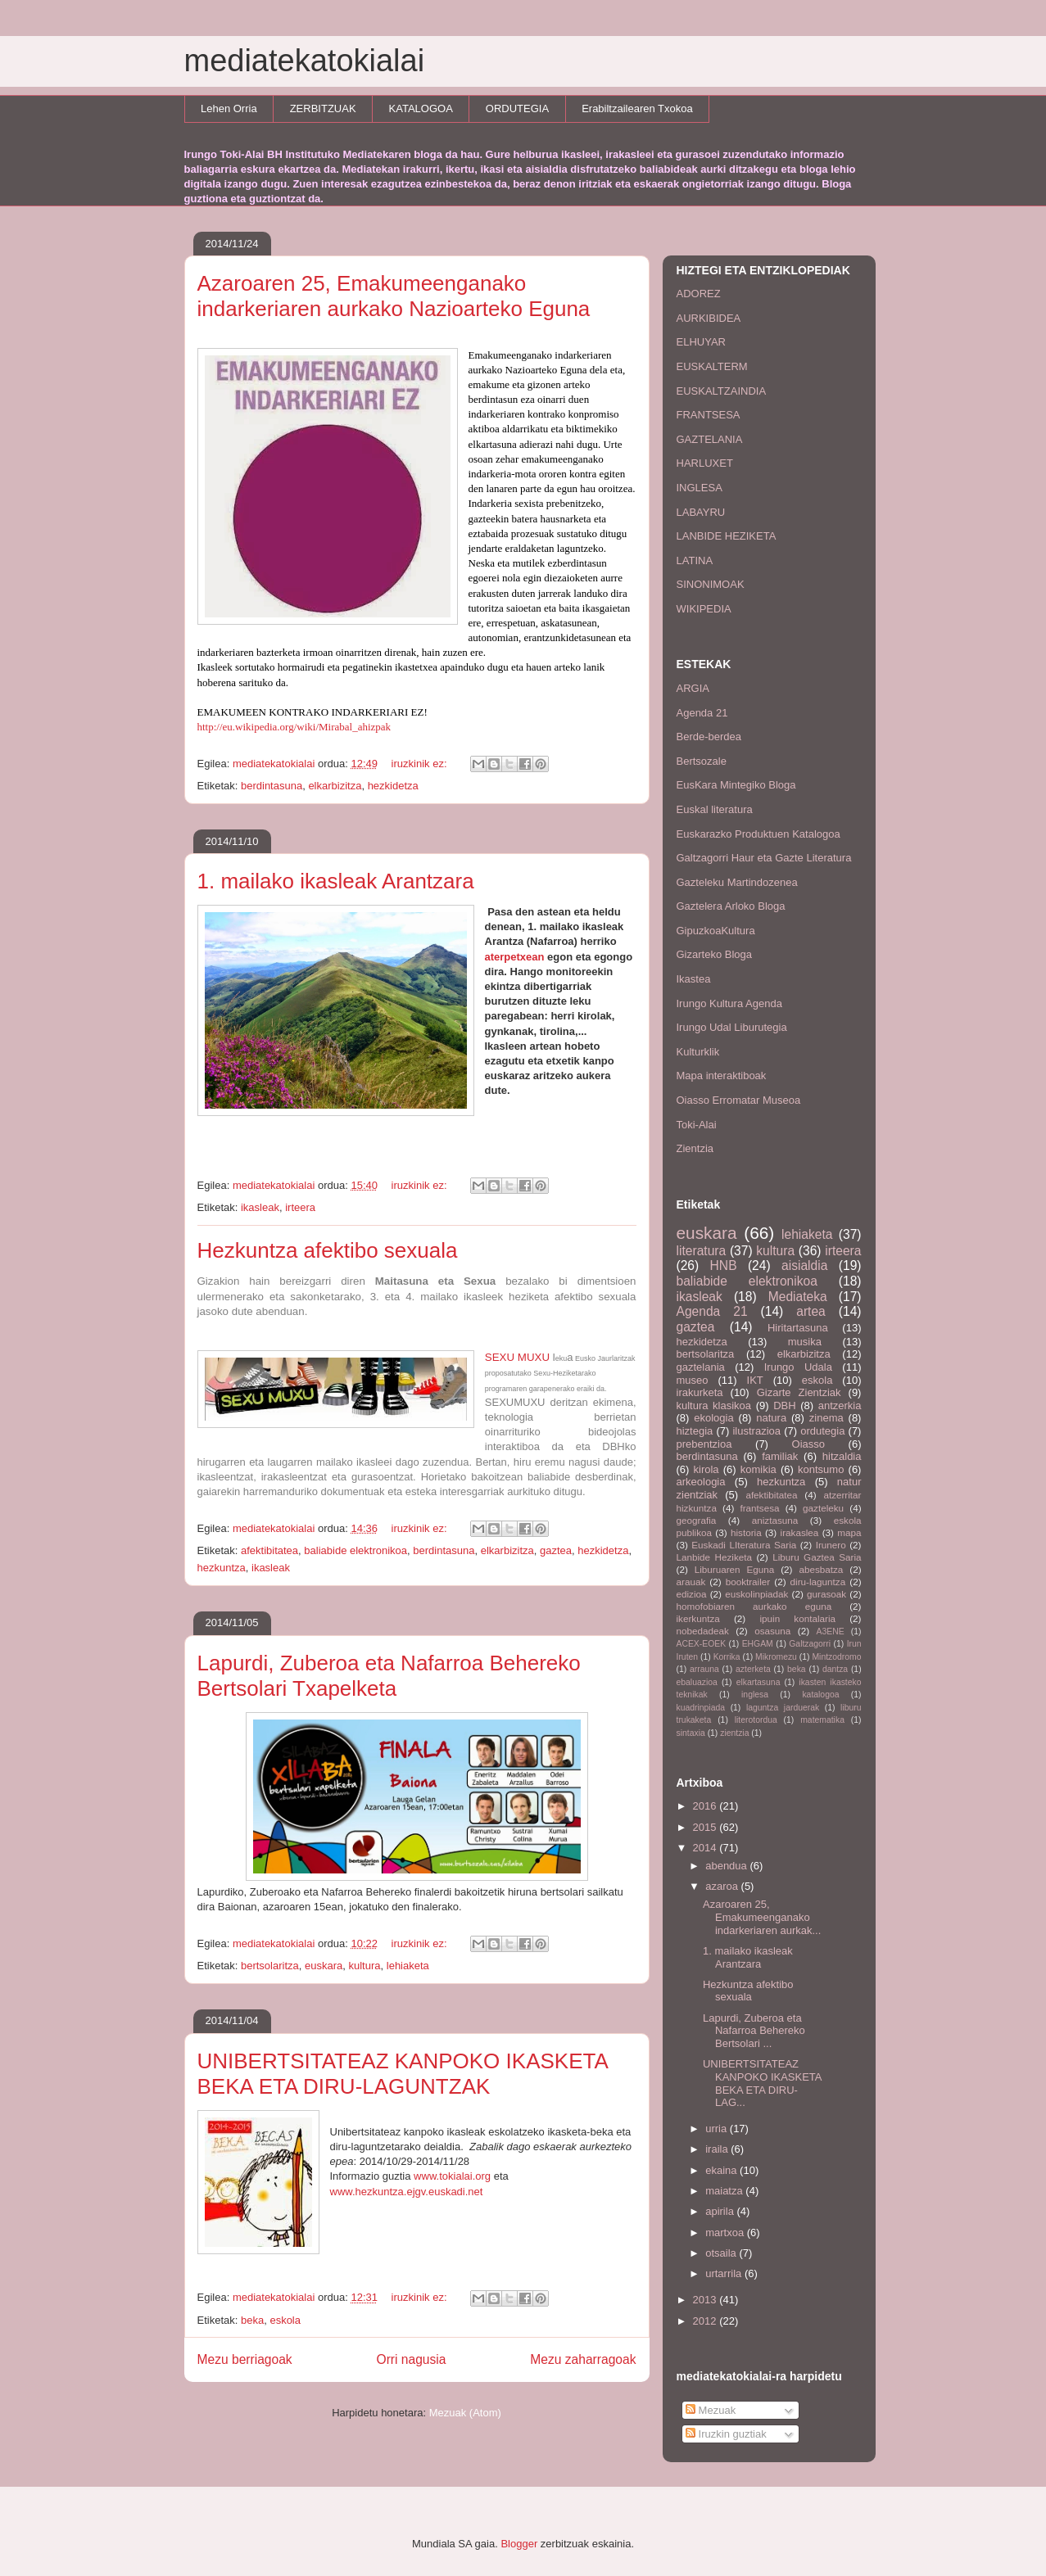 This screenshot has width=1046, height=2576. What do you see at coordinates (411, 2359) in the screenshot?
I see `Orri nagusia` at bounding box center [411, 2359].